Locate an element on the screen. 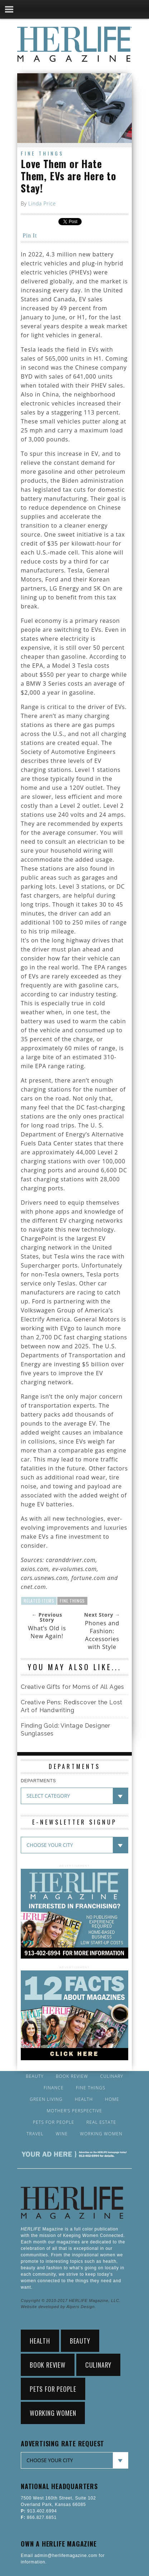 Image resolution: width=149 pixels, height=2576 pixels. Real Estate is located at coordinates (101, 2122).